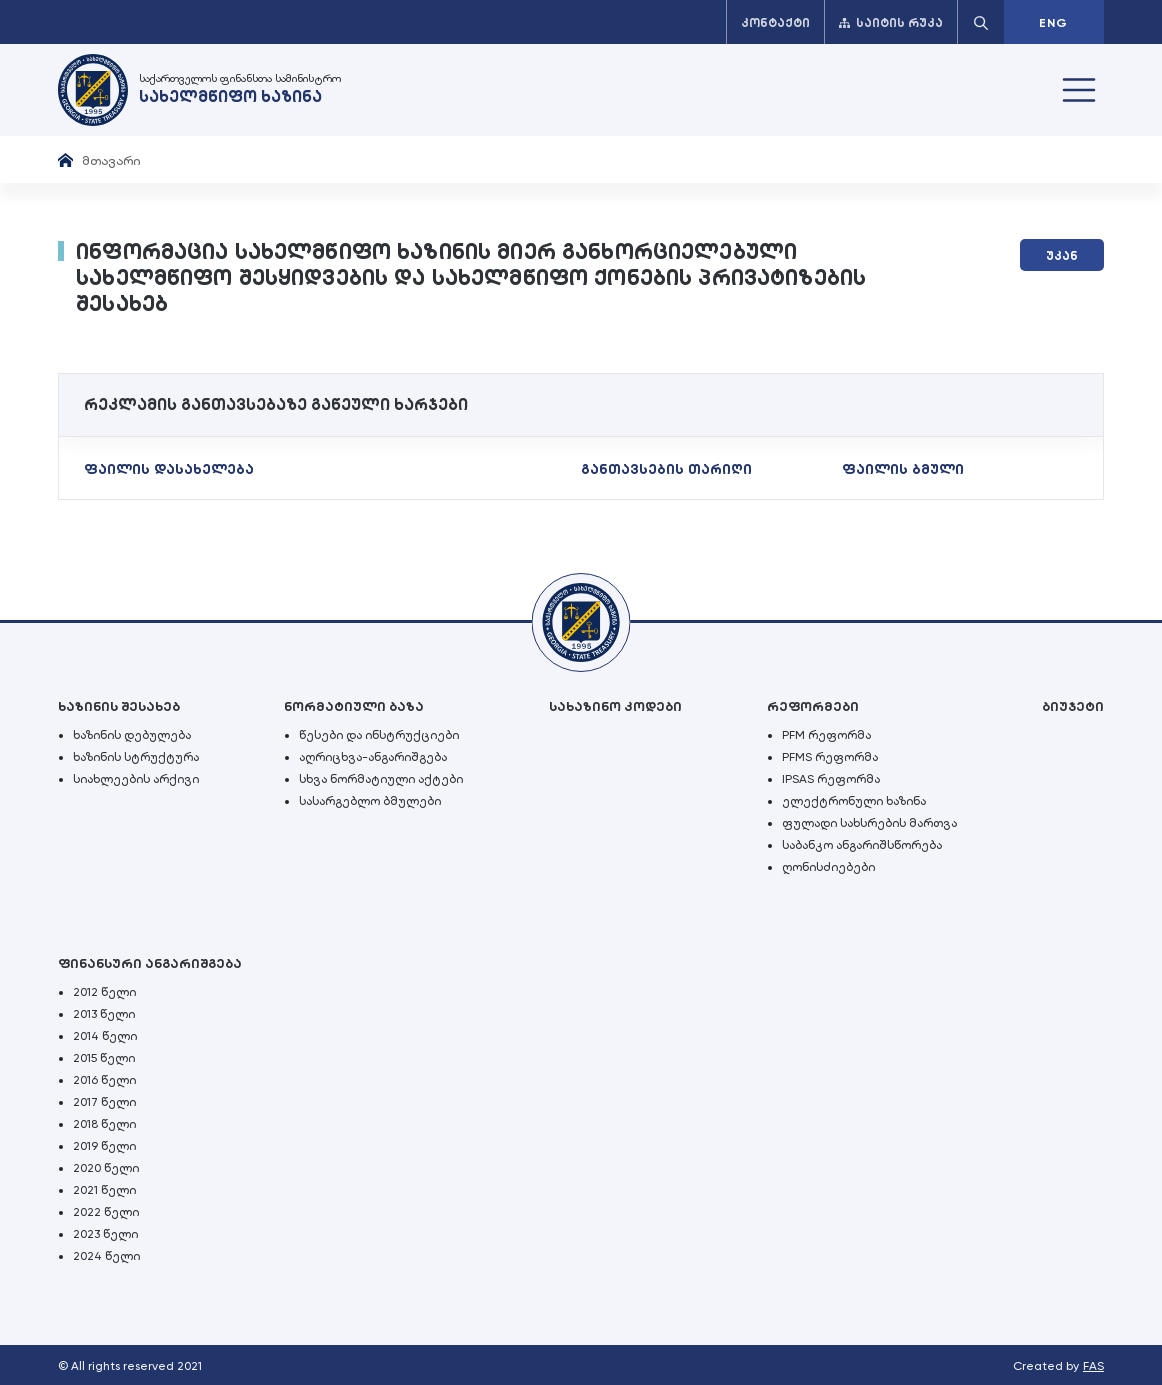 The image size is (1162, 1385). I want to click on 2020 წელი, so click(106, 1168).